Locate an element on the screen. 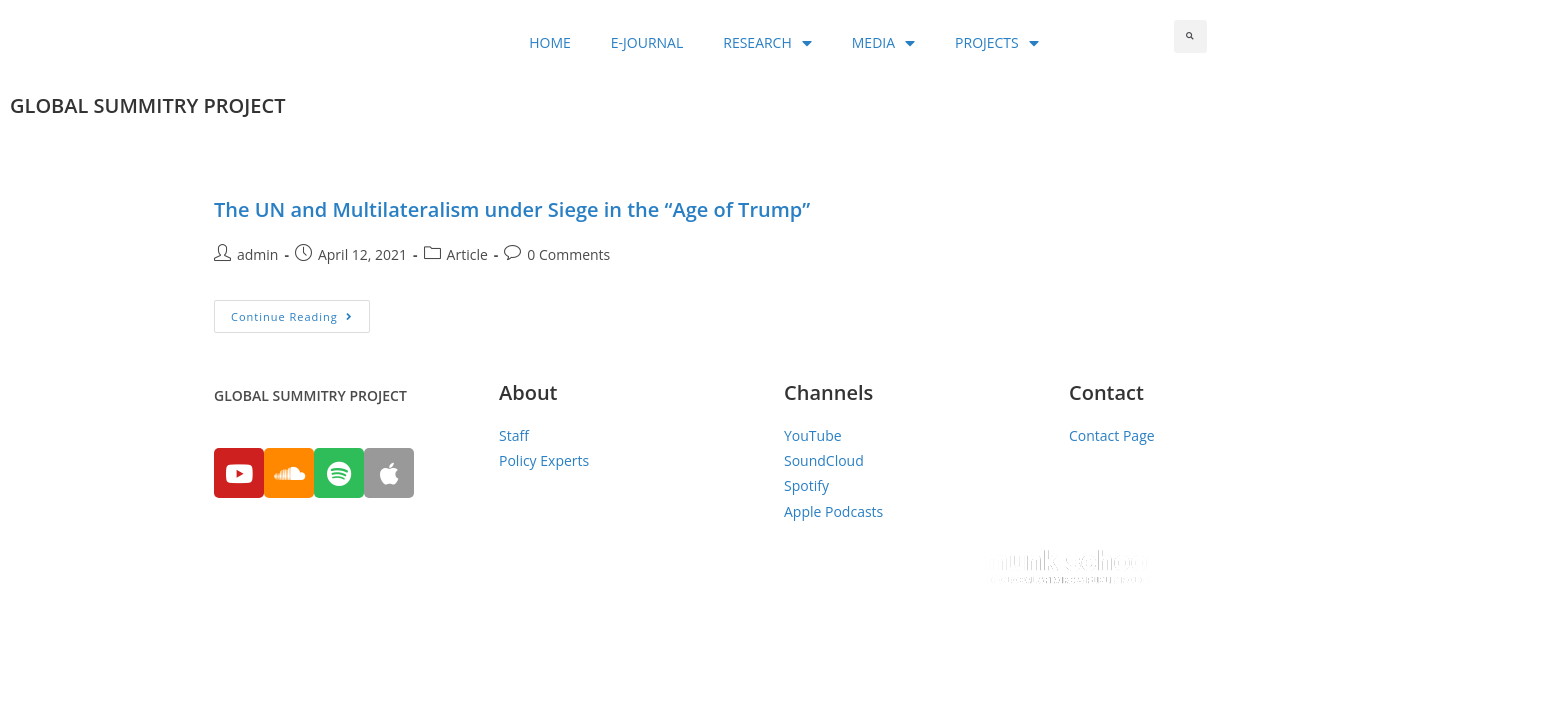 The height and width of the screenshot is (720, 1568). Article is located at coordinates (467, 254).